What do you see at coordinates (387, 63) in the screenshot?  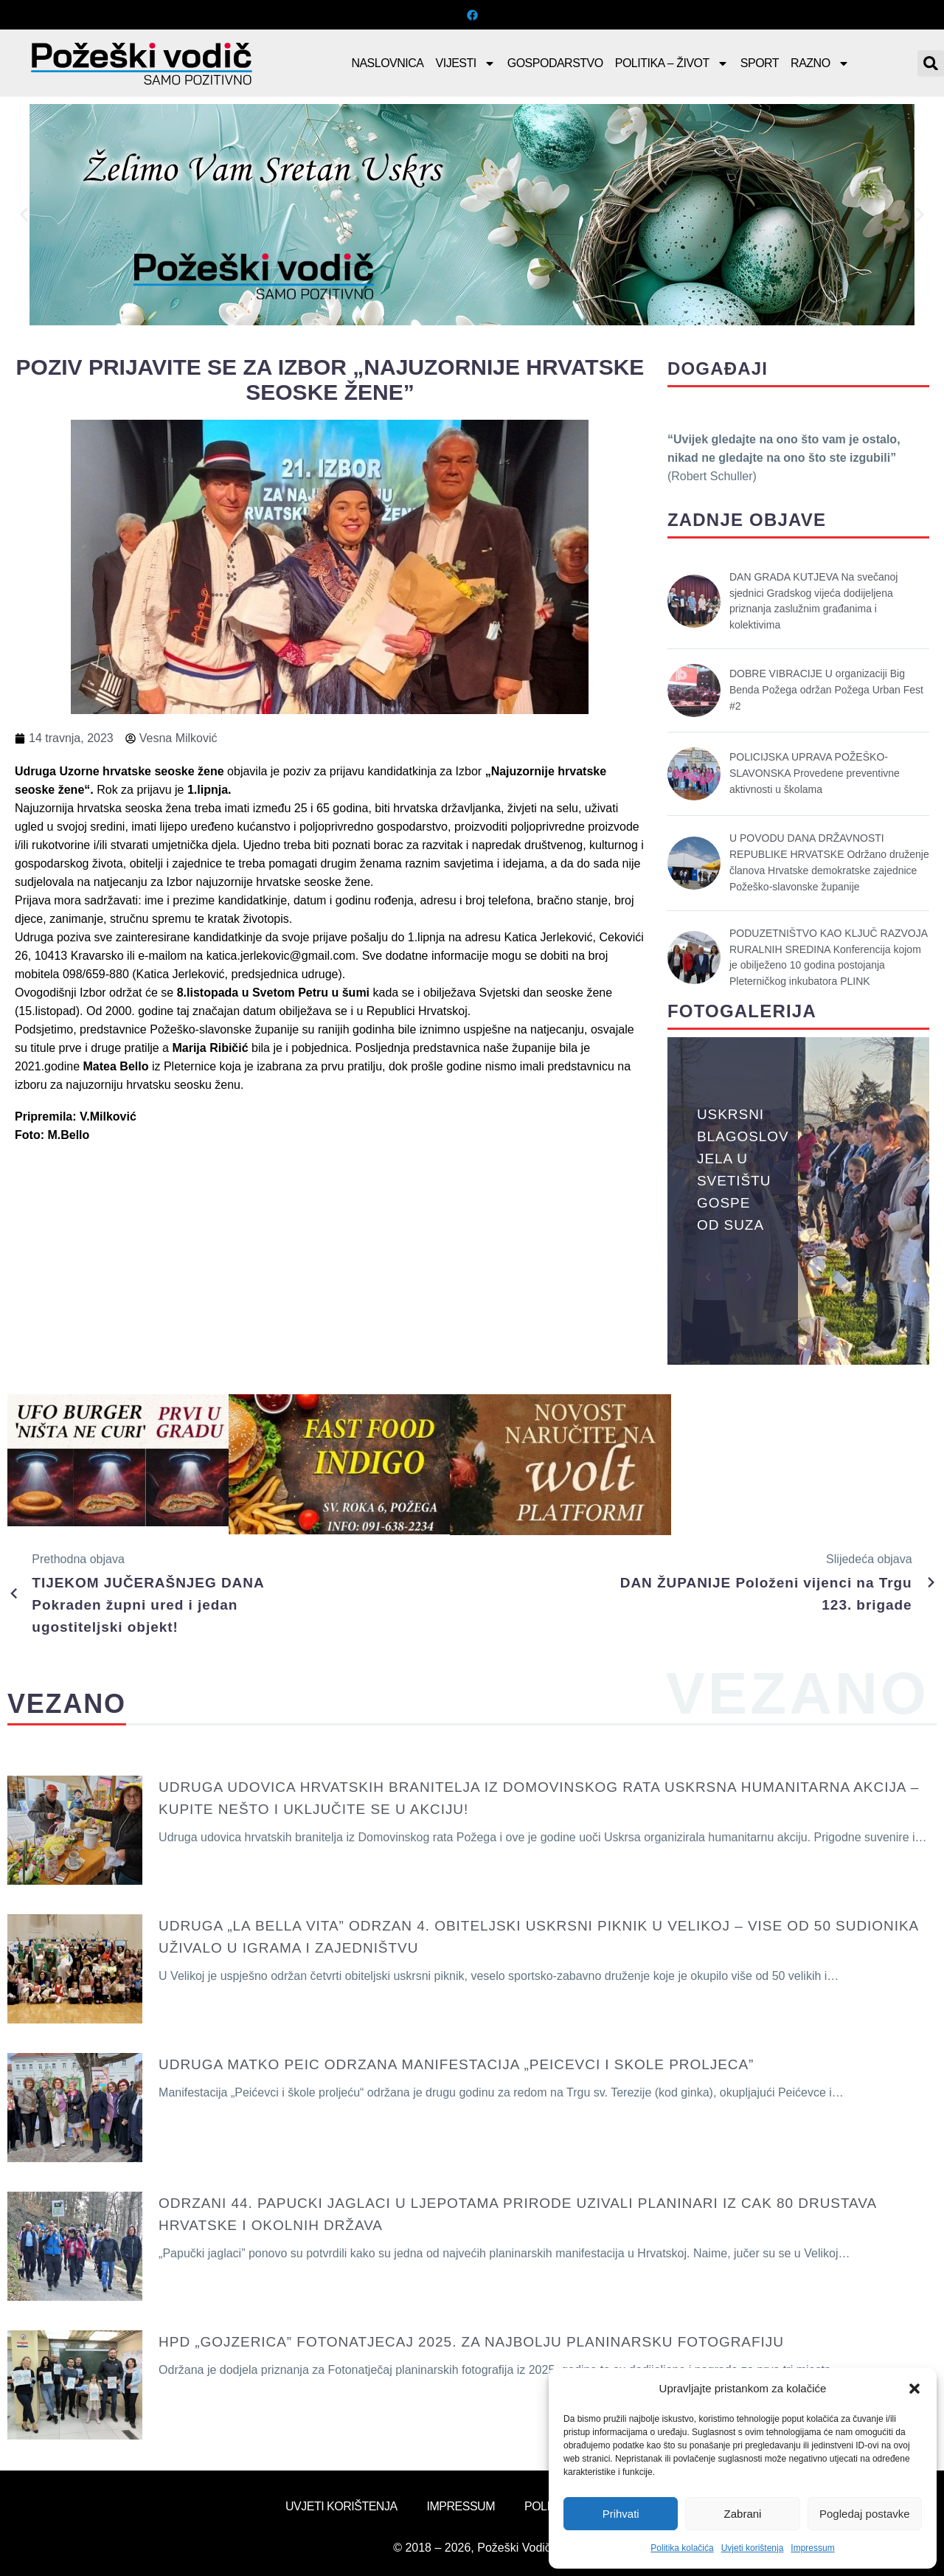 I see `Naslovnica` at bounding box center [387, 63].